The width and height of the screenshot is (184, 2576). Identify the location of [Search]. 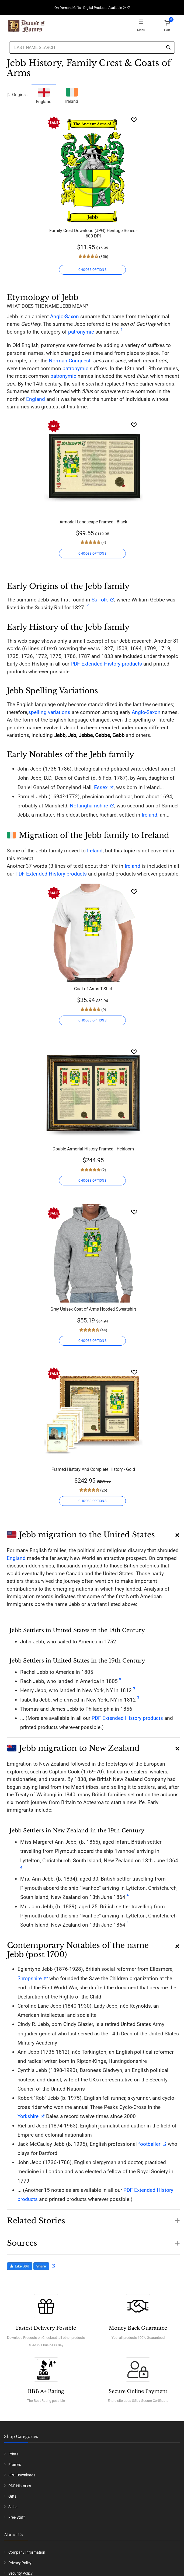
(168, 48).